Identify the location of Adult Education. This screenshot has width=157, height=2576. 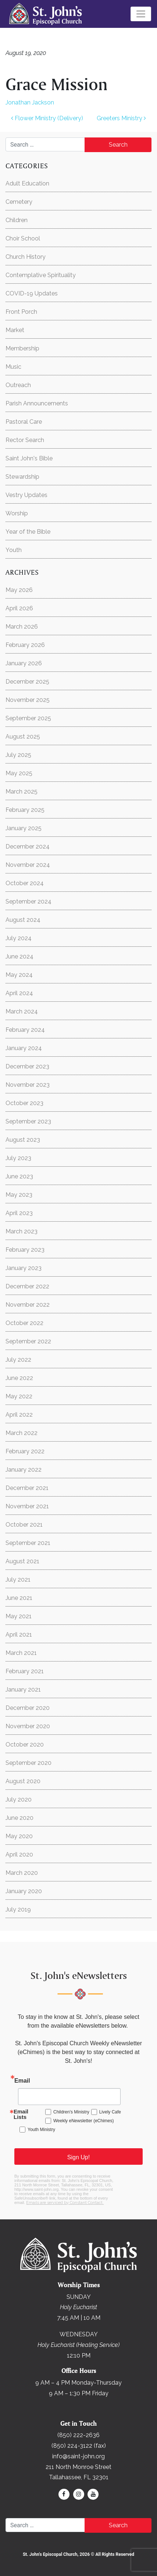
(27, 183).